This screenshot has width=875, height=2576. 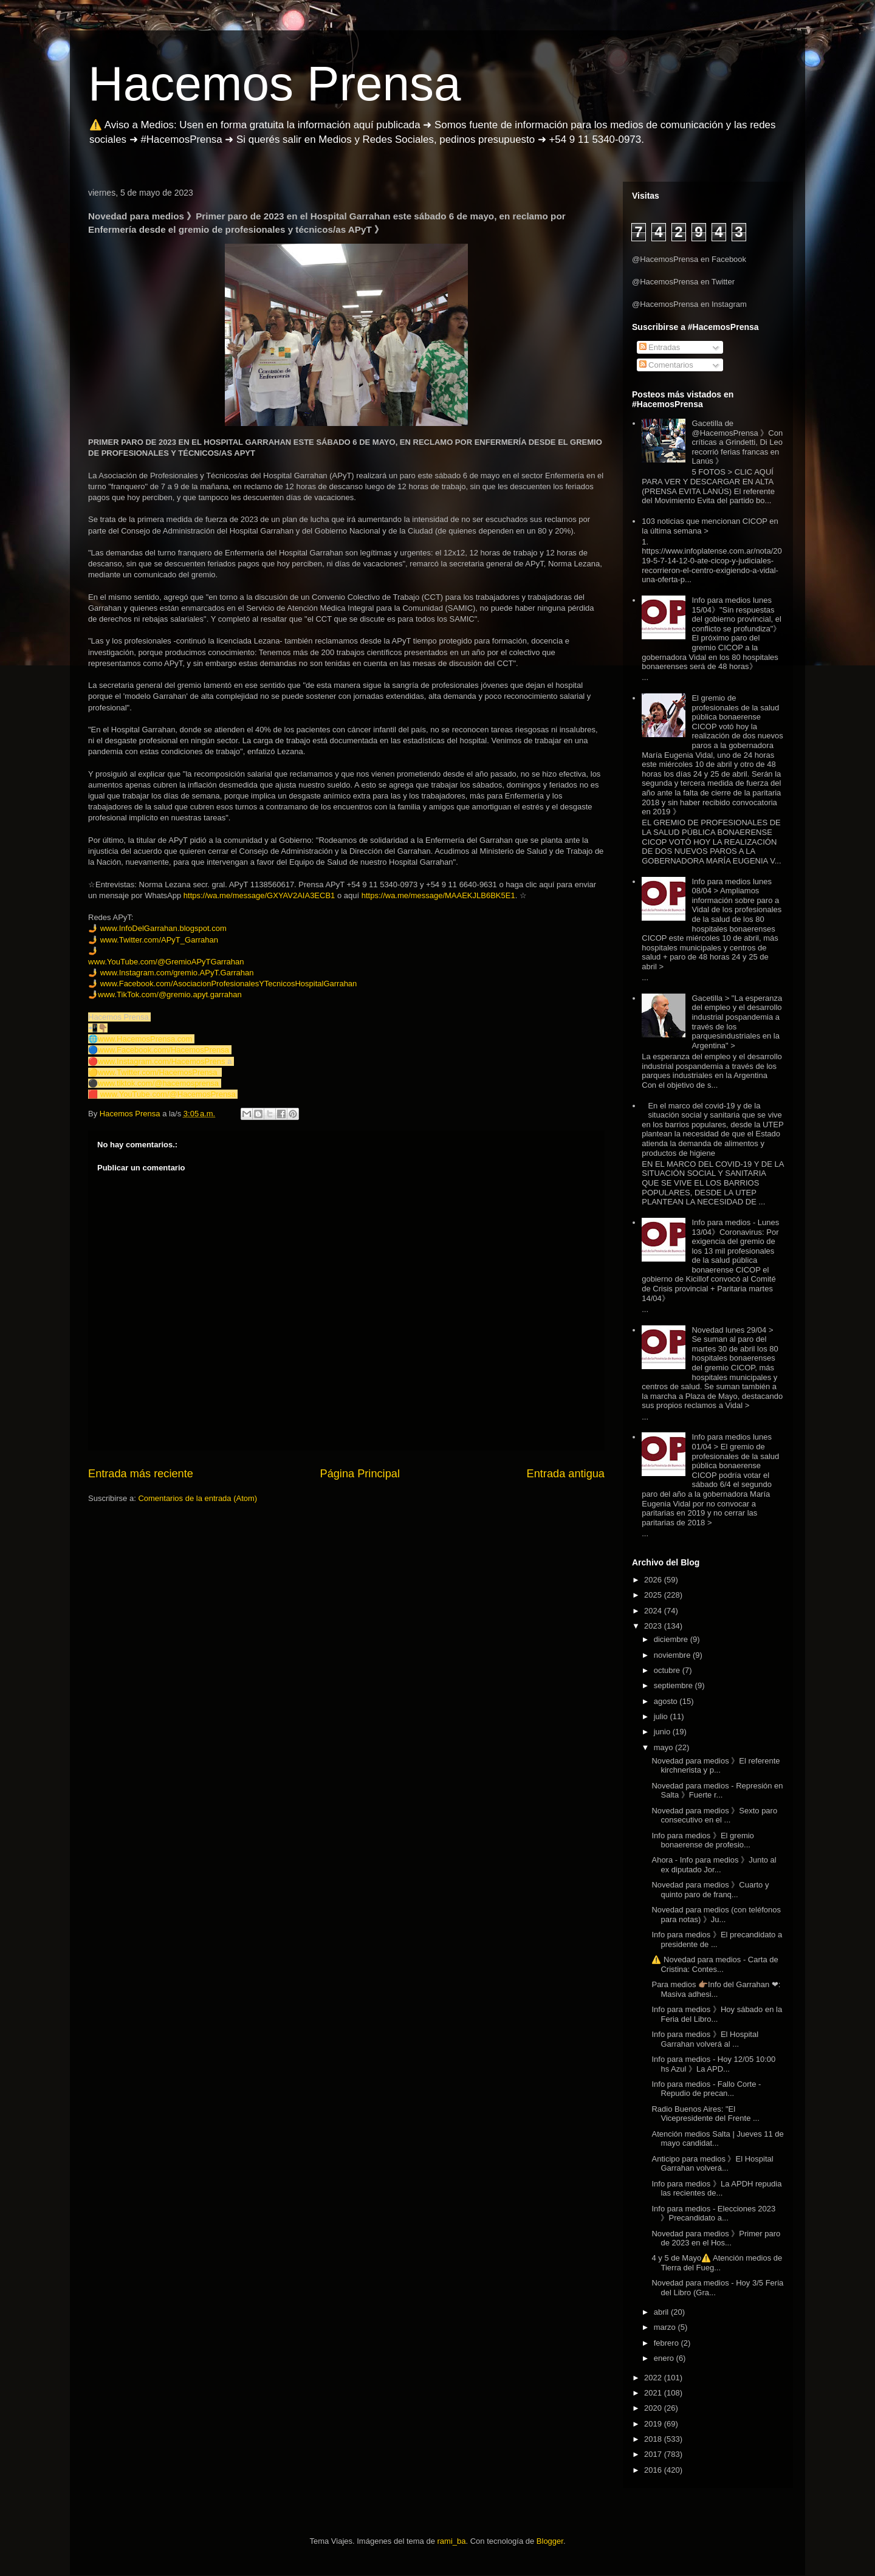 What do you see at coordinates (704, 2039) in the screenshot?
I see `Info para medios 》El Hospital Garrahan volverá al ...` at bounding box center [704, 2039].